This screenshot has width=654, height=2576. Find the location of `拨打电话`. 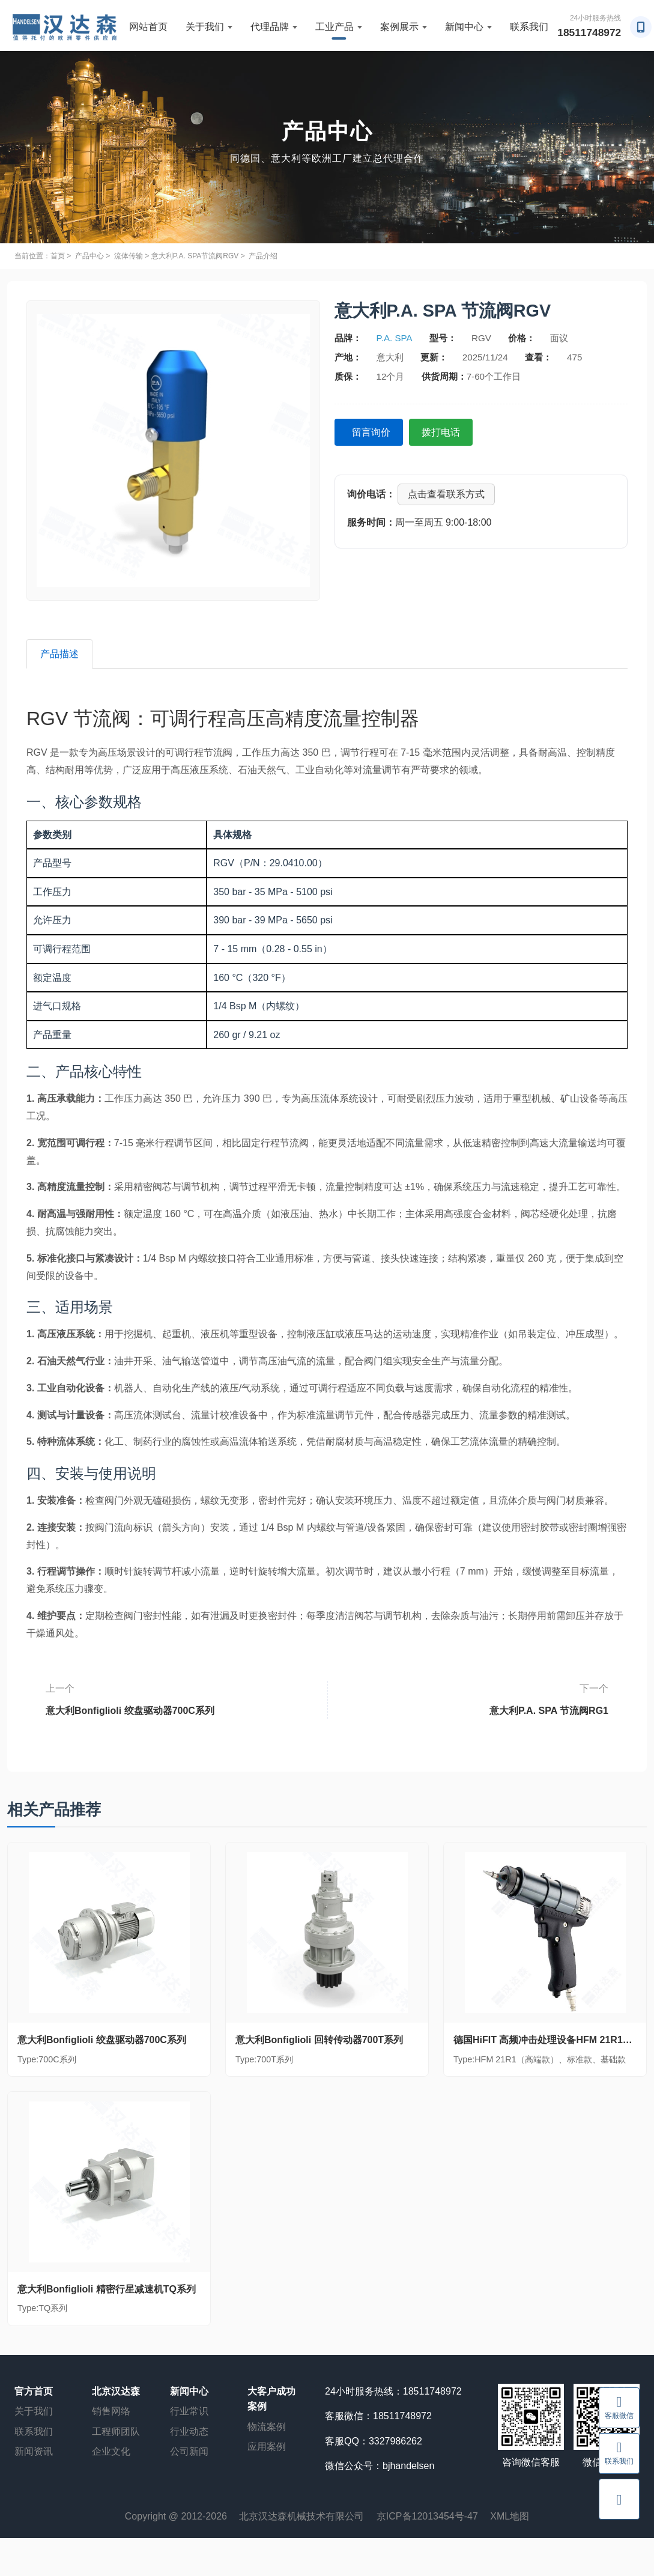

拨打电话 is located at coordinates (446, 432).